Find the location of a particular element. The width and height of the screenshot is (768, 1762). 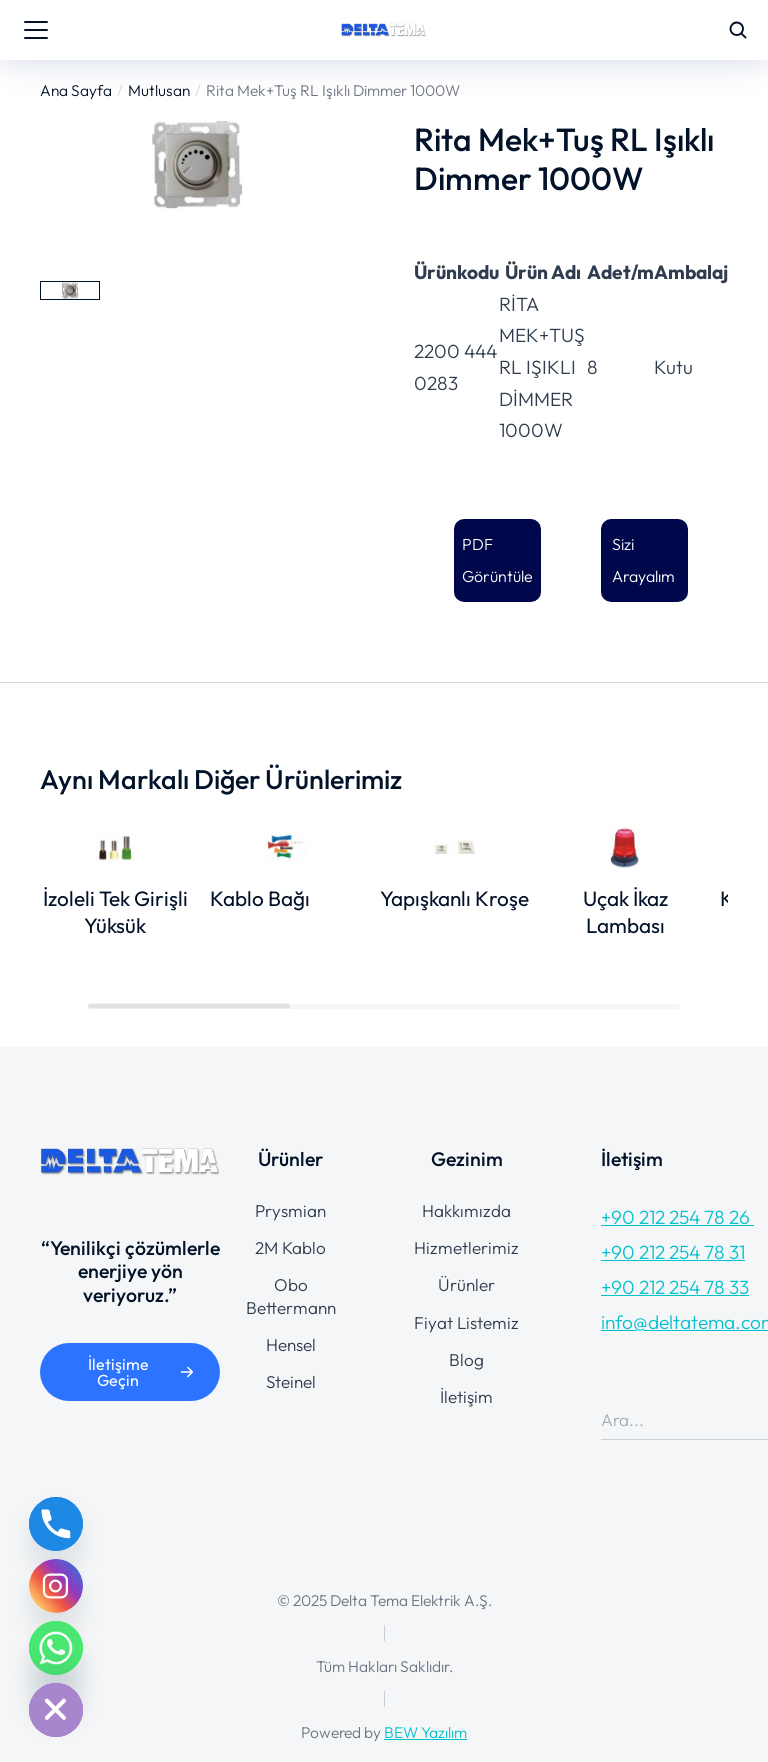

Kablo Bağı is located at coordinates (260, 898).